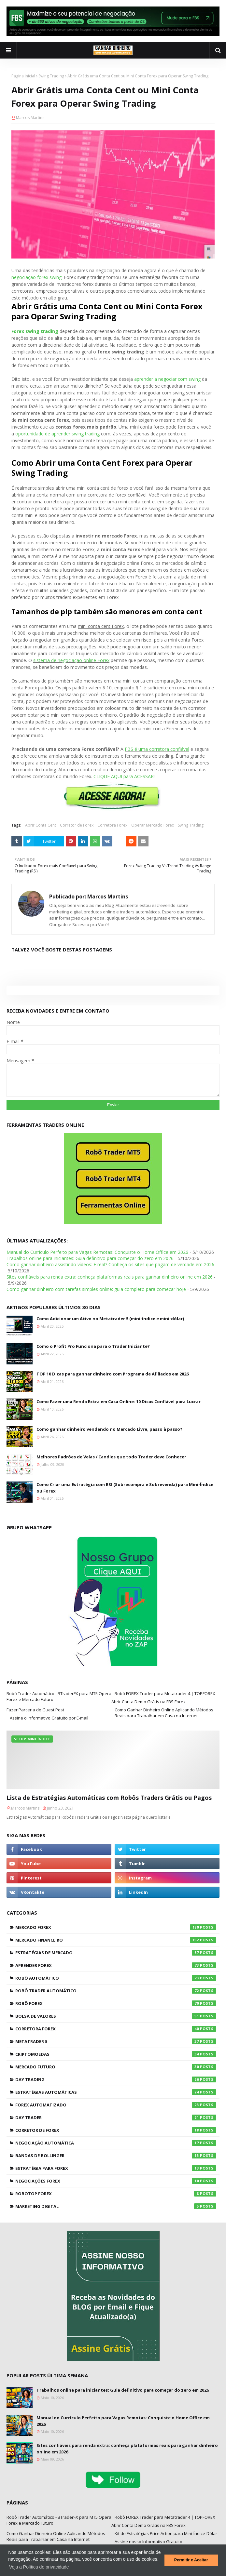 Image resolution: width=226 pixels, height=2576 pixels. What do you see at coordinates (115, 2168) in the screenshot?
I see `Estratégia para Forex` at bounding box center [115, 2168].